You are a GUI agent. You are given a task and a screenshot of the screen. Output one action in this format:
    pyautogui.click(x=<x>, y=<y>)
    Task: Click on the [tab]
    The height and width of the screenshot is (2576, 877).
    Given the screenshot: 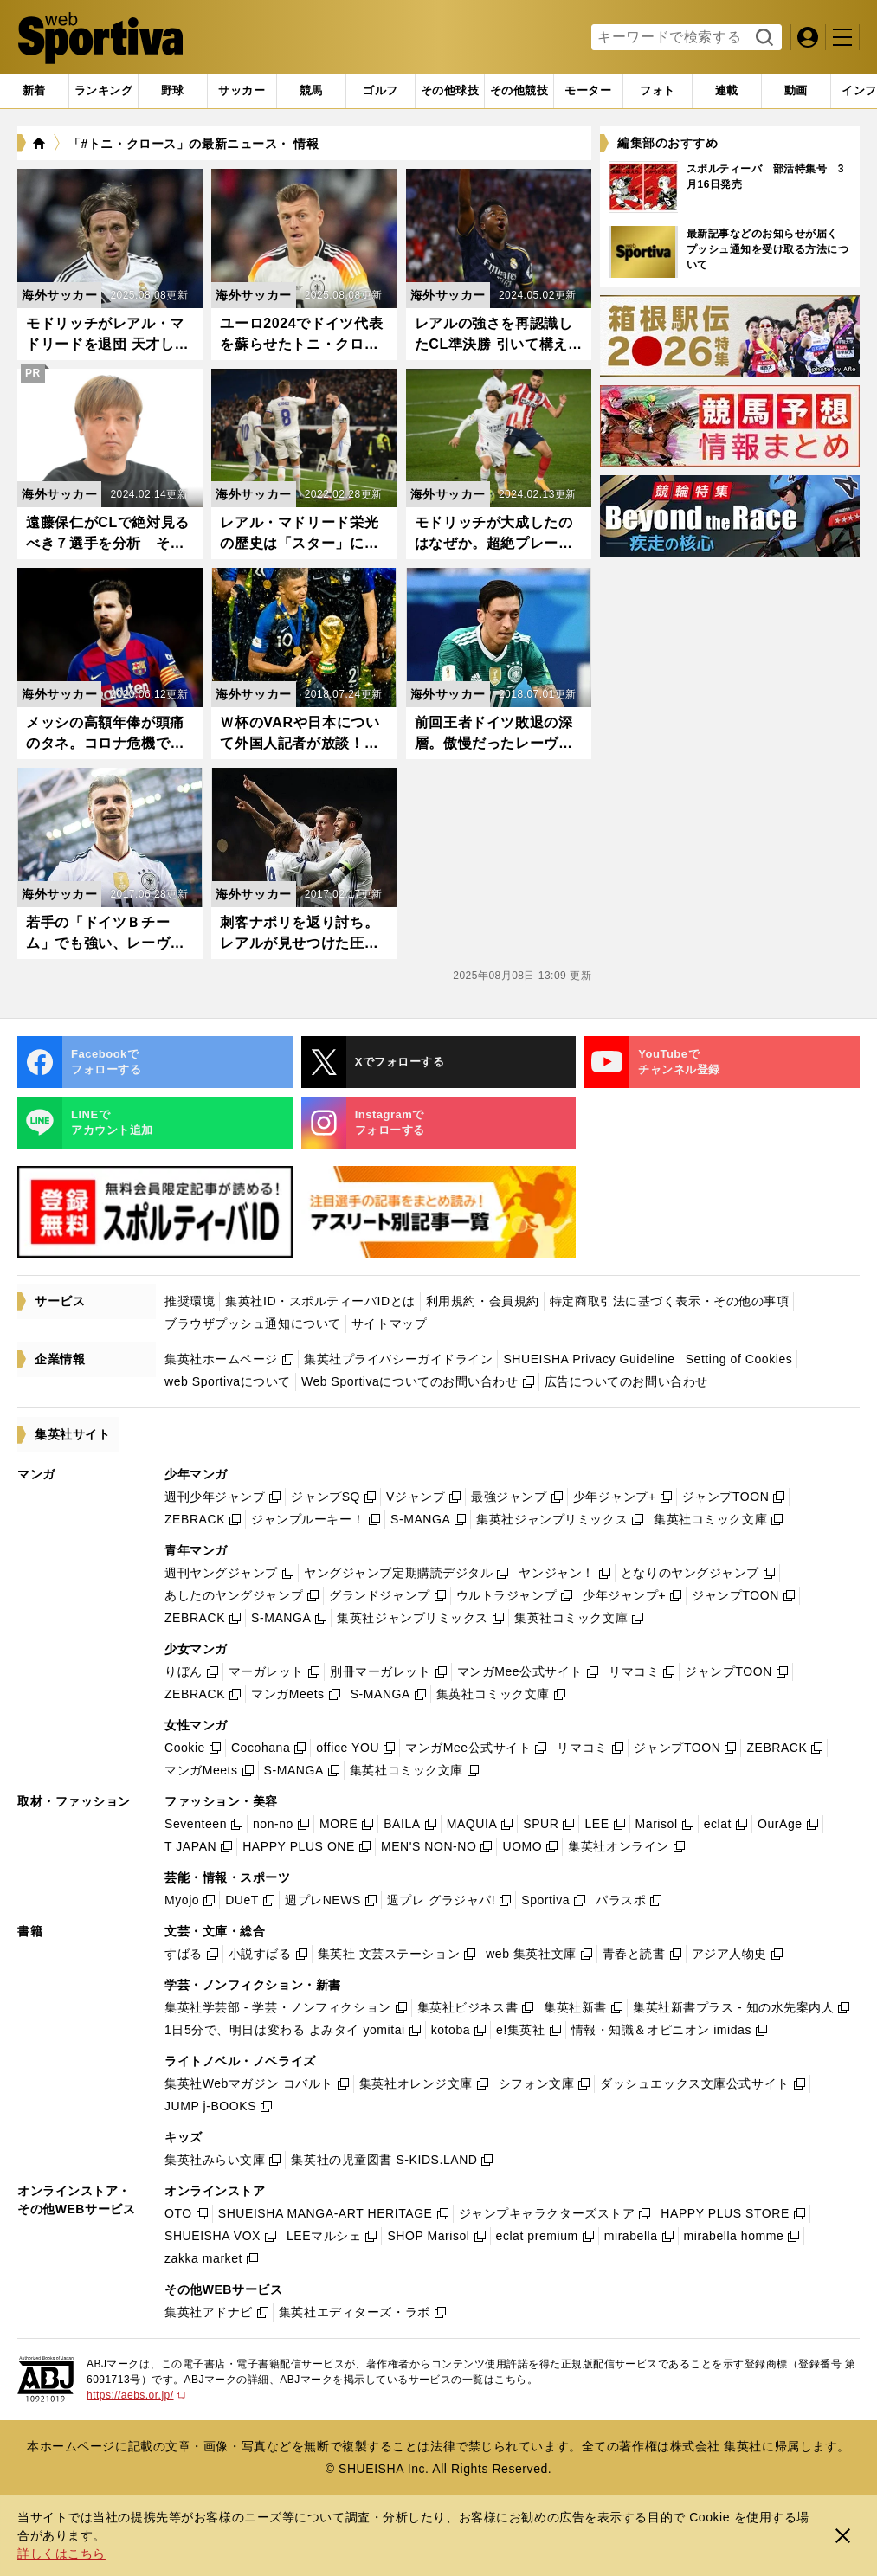 What is the action you would take?
    pyautogui.click(x=173, y=91)
    